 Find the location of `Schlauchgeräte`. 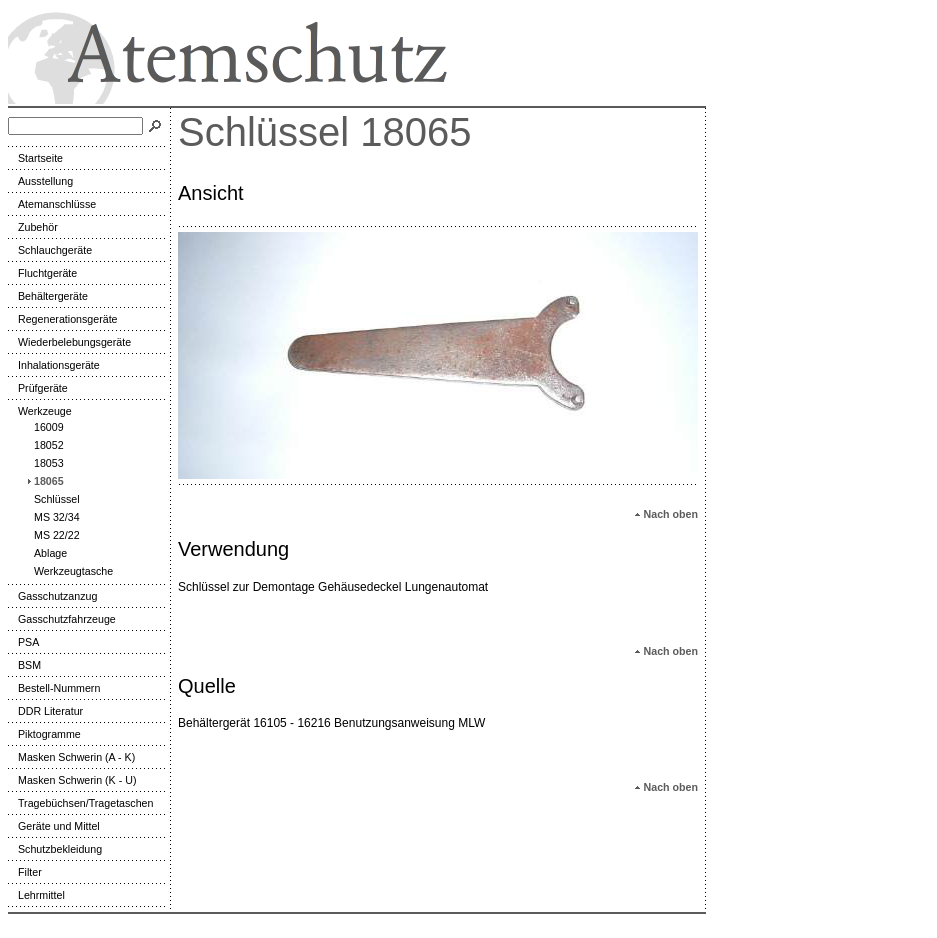

Schlauchgeräte is located at coordinates (50, 250).